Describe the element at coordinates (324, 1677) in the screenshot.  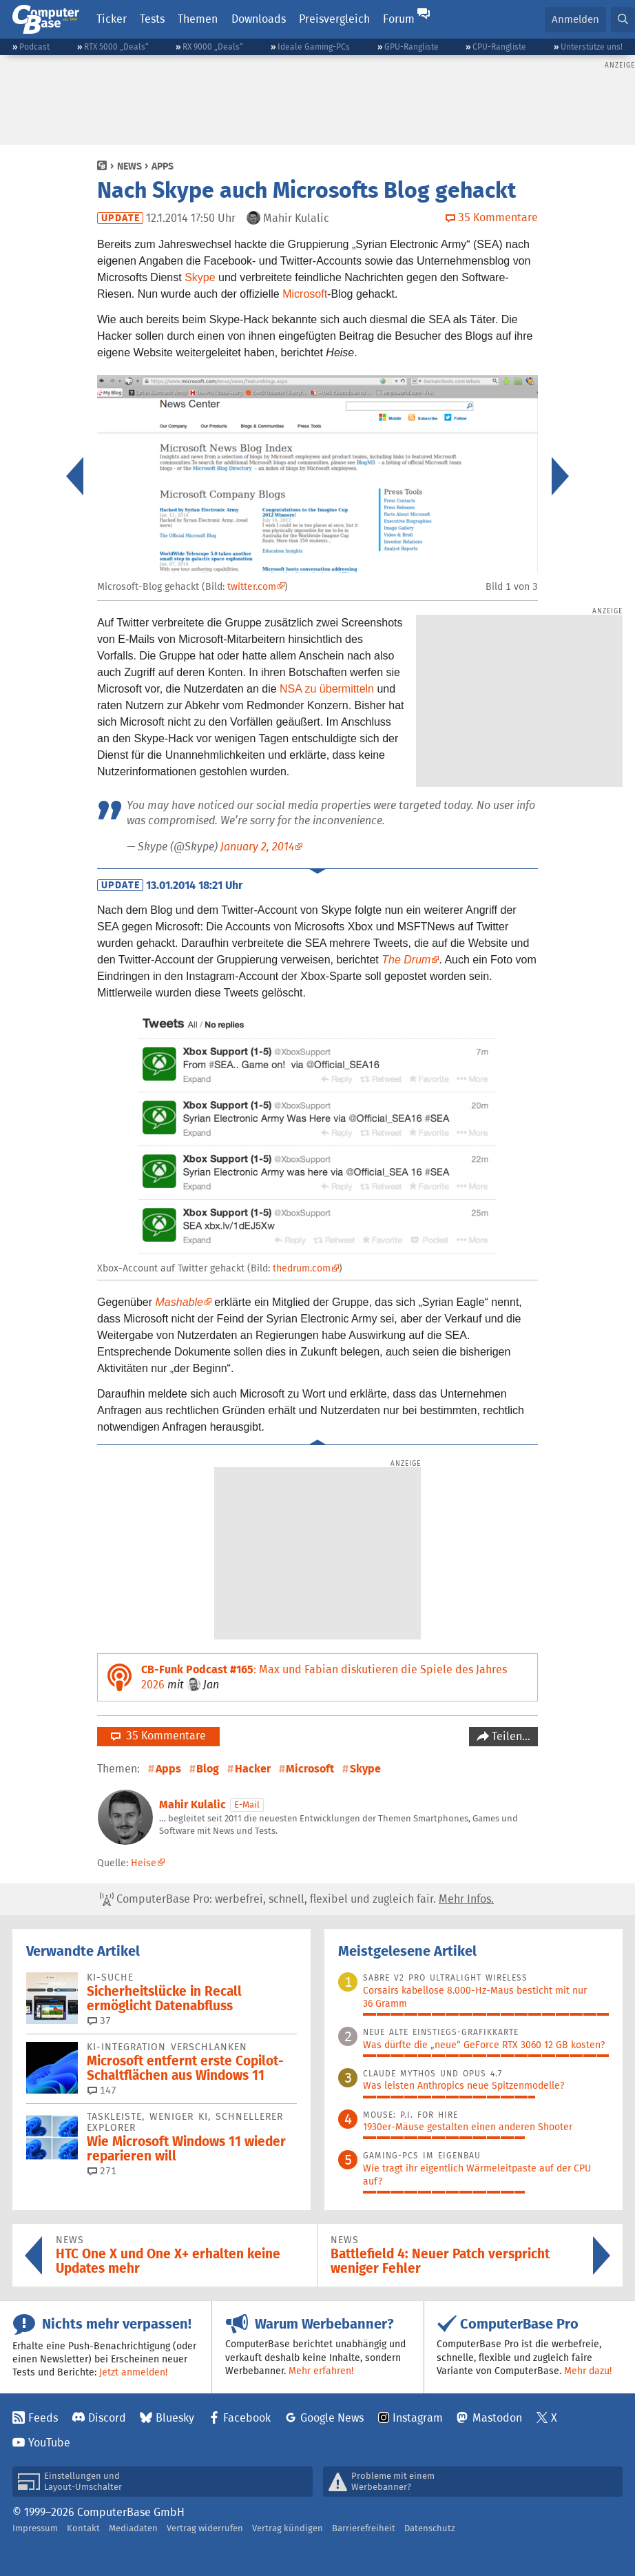
I see `: Max und Fabian diskutieren die Spiele des Jahres 2026` at that location.